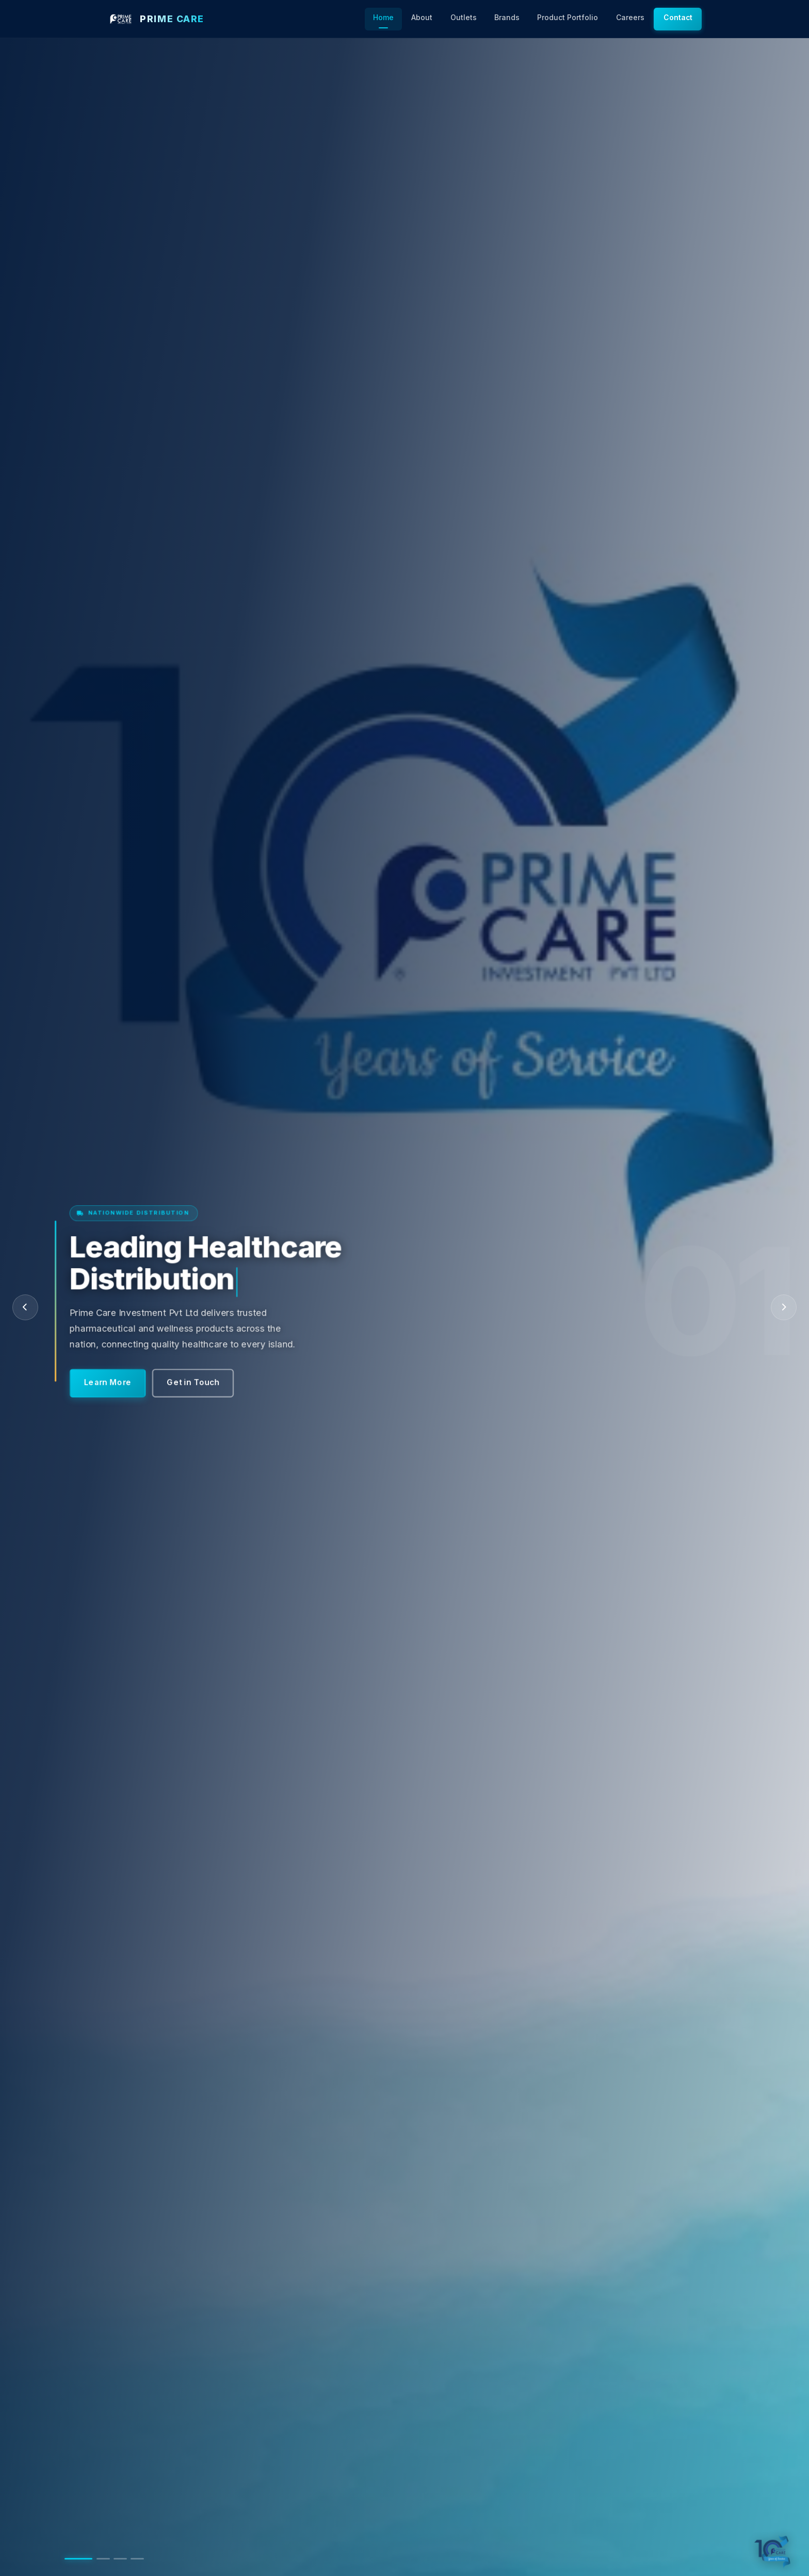  I want to click on Brands, so click(507, 17).